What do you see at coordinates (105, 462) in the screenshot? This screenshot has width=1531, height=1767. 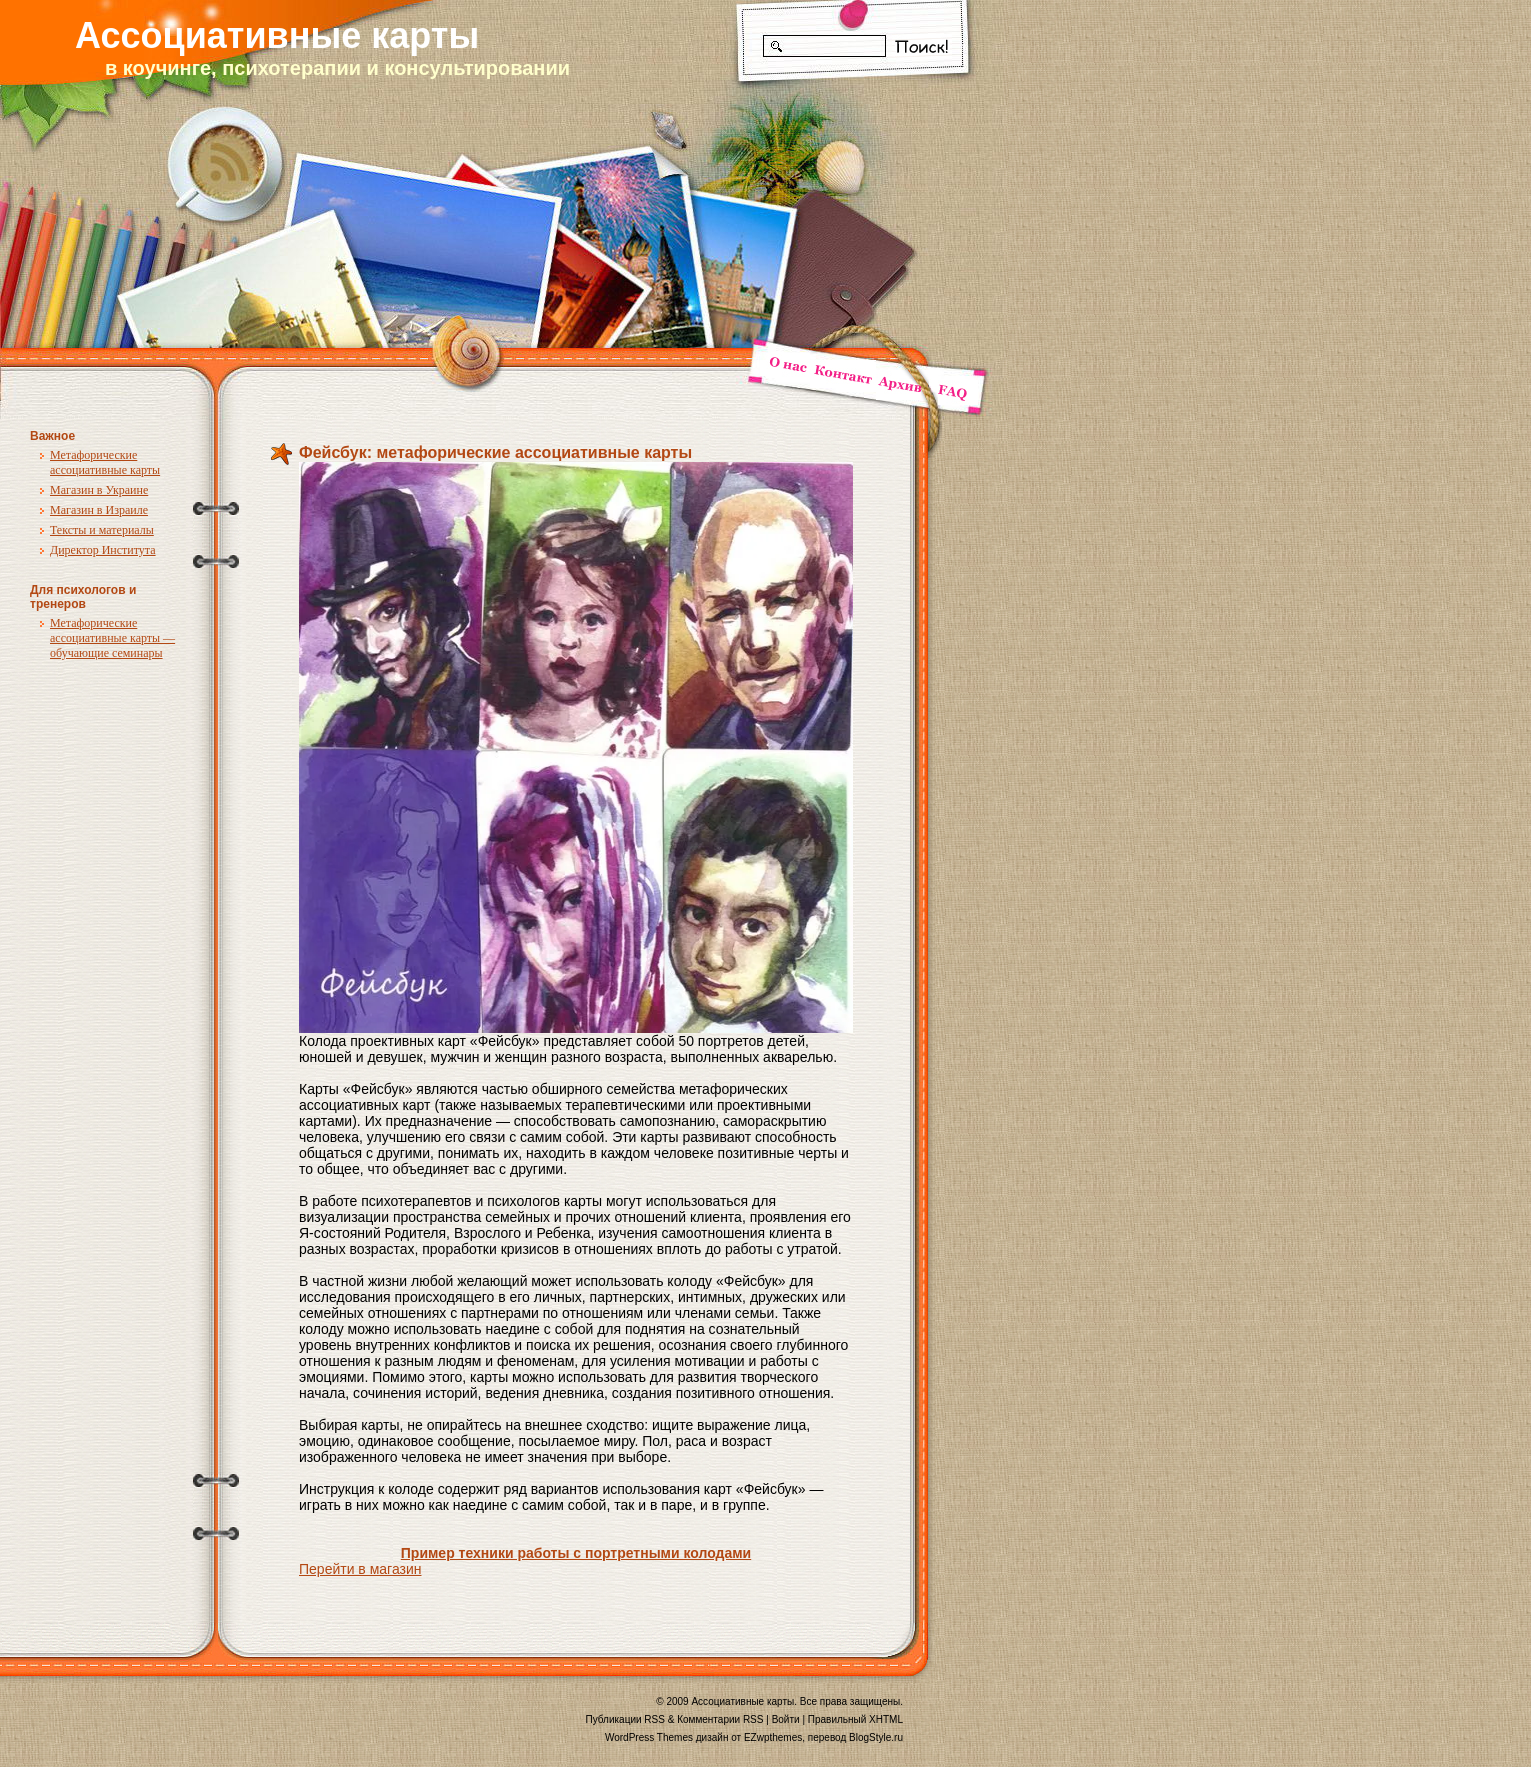 I see `Метафорические ассоциативные карты` at bounding box center [105, 462].